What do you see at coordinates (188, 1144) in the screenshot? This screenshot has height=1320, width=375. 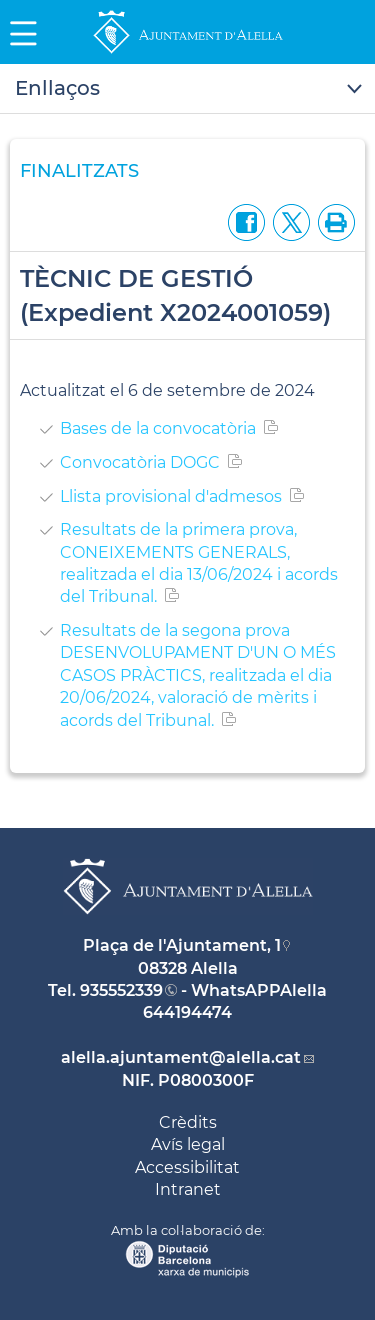 I see `Avís legal` at bounding box center [188, 1144].